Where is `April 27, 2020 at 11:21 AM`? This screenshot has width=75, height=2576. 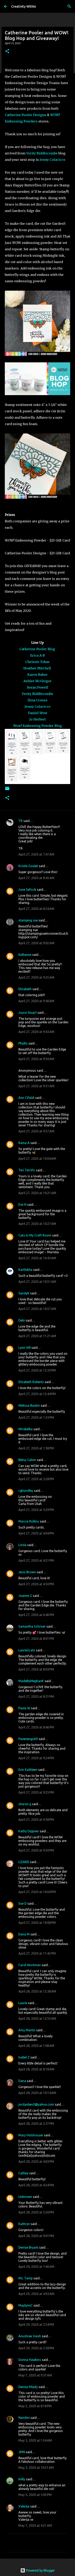
April 27, 2020 at 11:21 AM is located at coordinates (37, 1336).